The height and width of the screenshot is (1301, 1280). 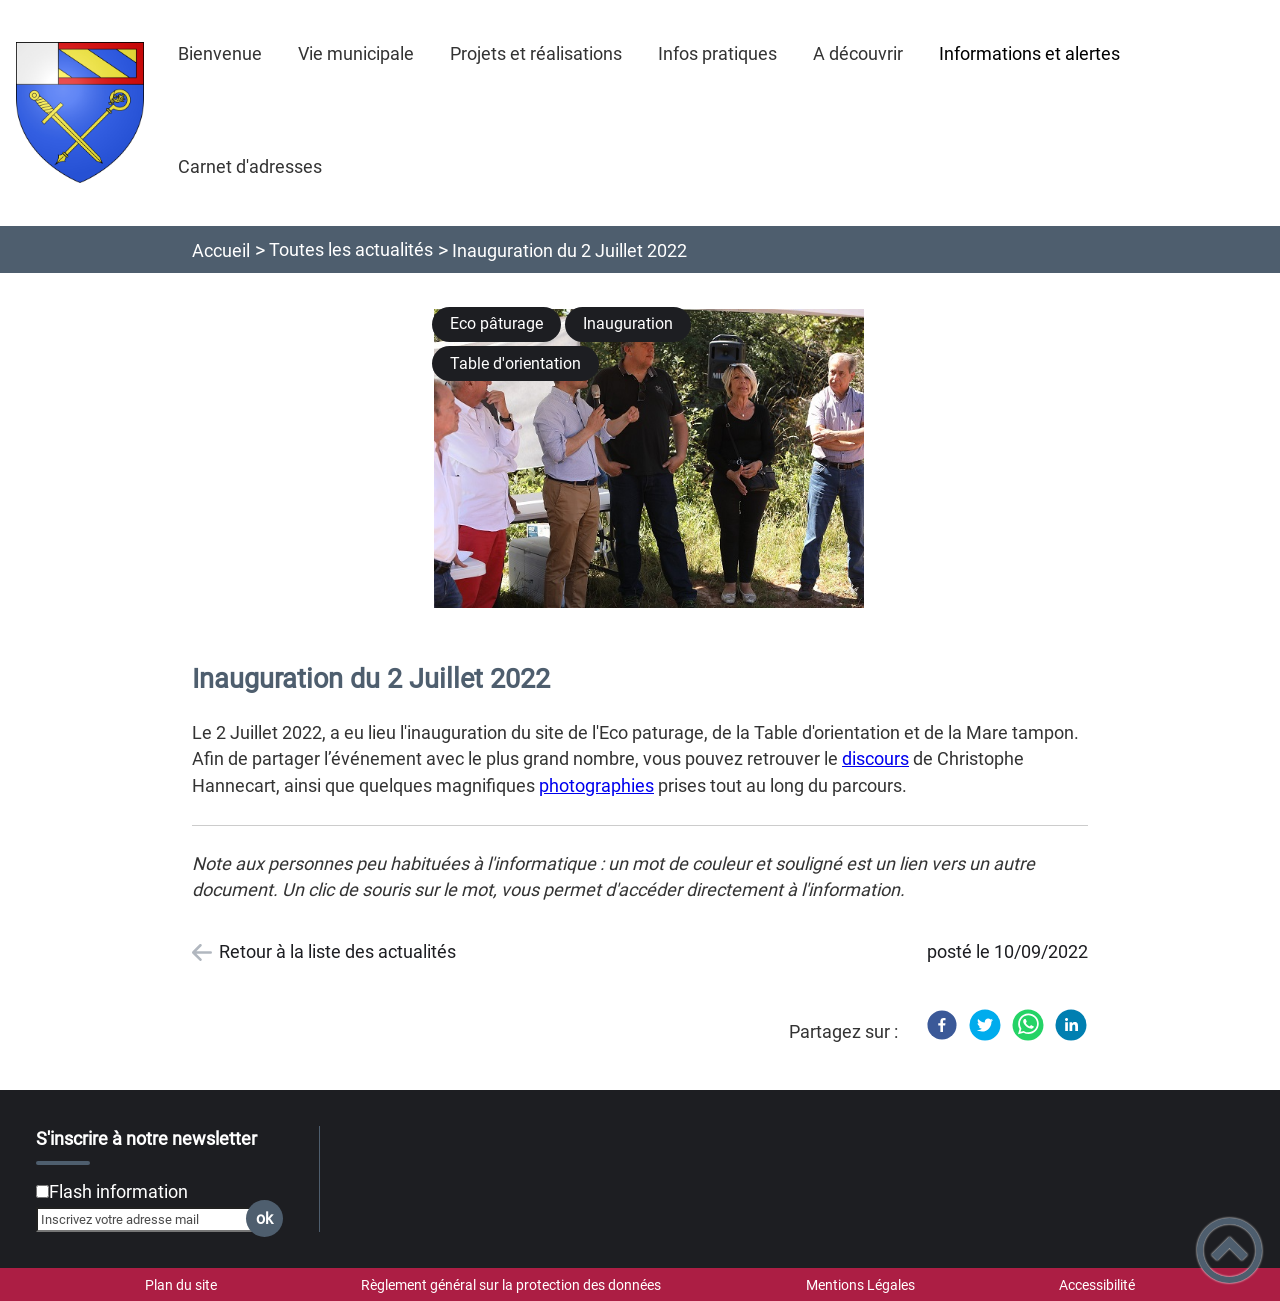 I want to click on Inauguration, so click(x=628, y=323).